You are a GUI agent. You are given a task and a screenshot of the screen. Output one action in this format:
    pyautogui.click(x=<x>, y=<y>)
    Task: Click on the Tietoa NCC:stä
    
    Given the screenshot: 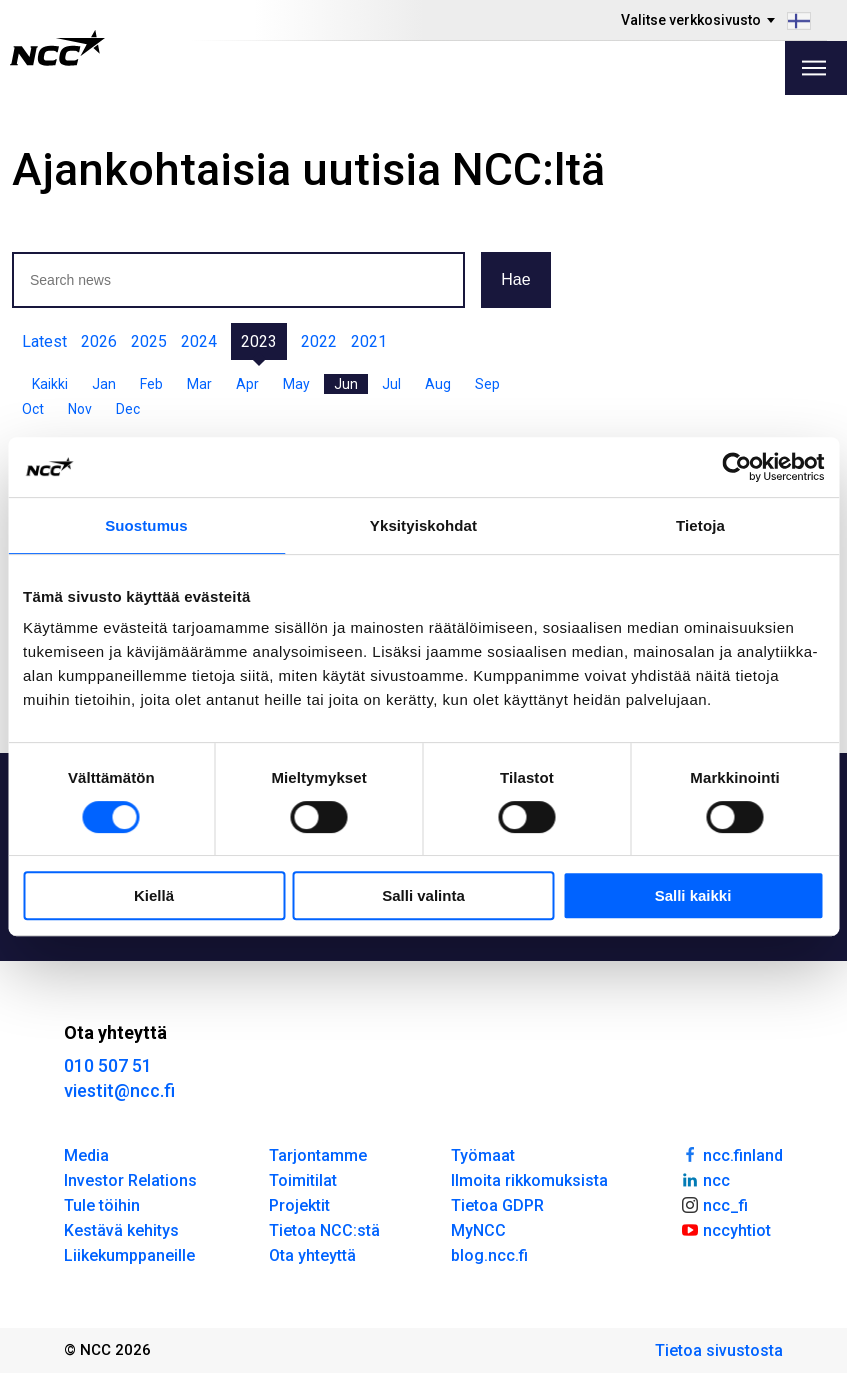 What is the action you would take?
    pyautogui.click(x=324, y=1230)
    